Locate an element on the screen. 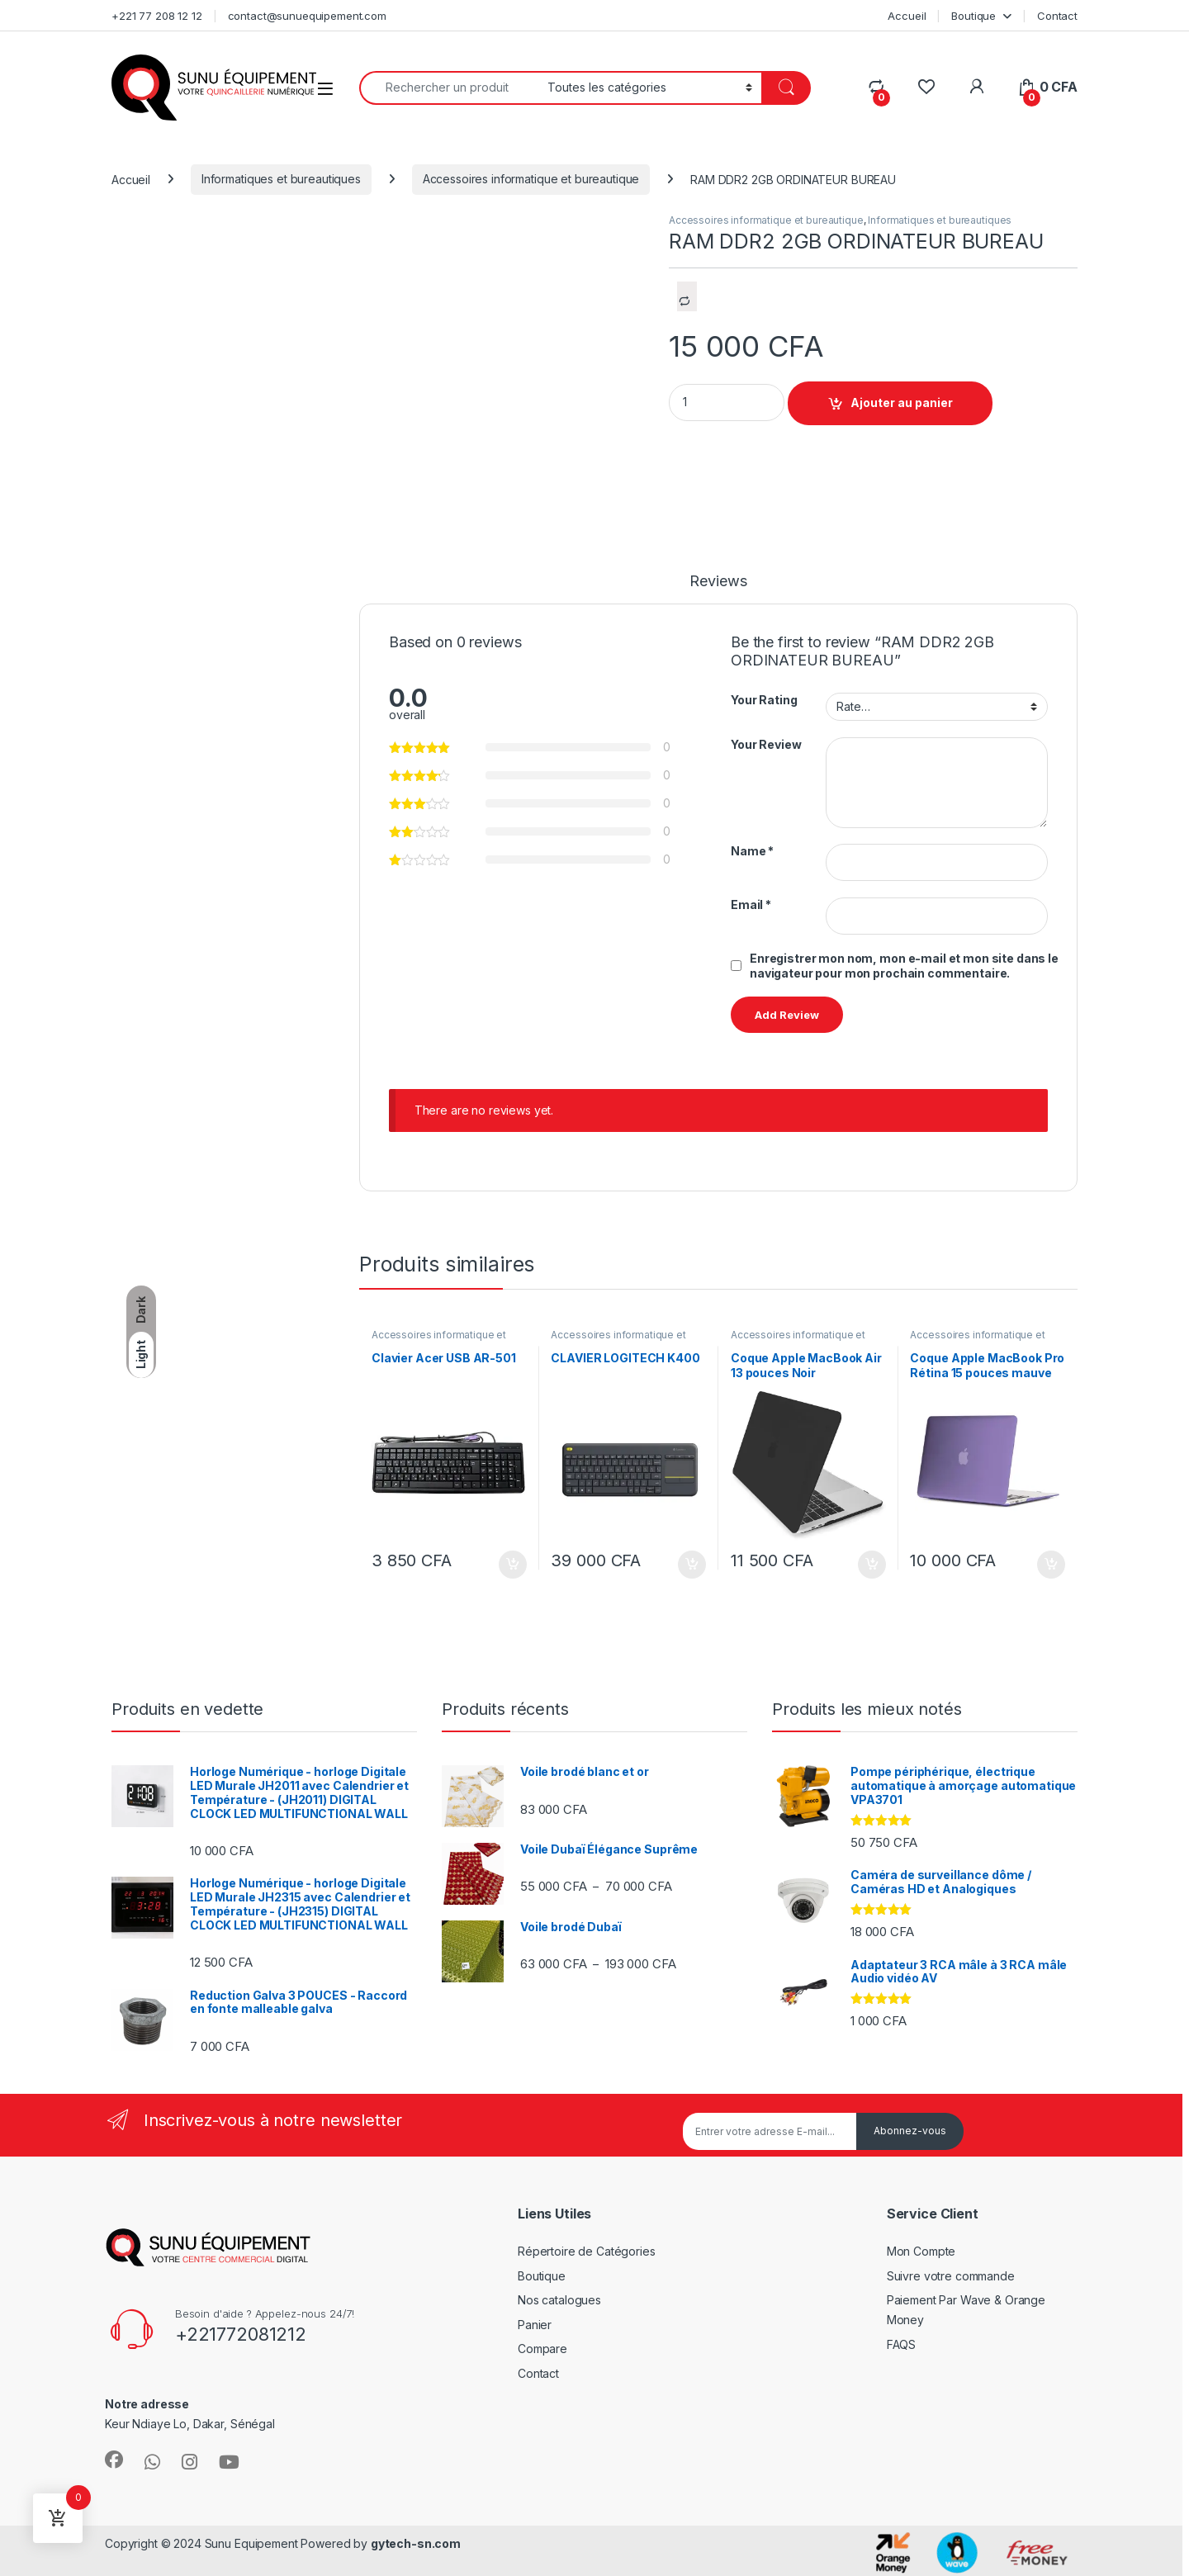 The width and height of the screenshot is (1189, 2576). Reviews [tab] is located at coordinates (717, 582).